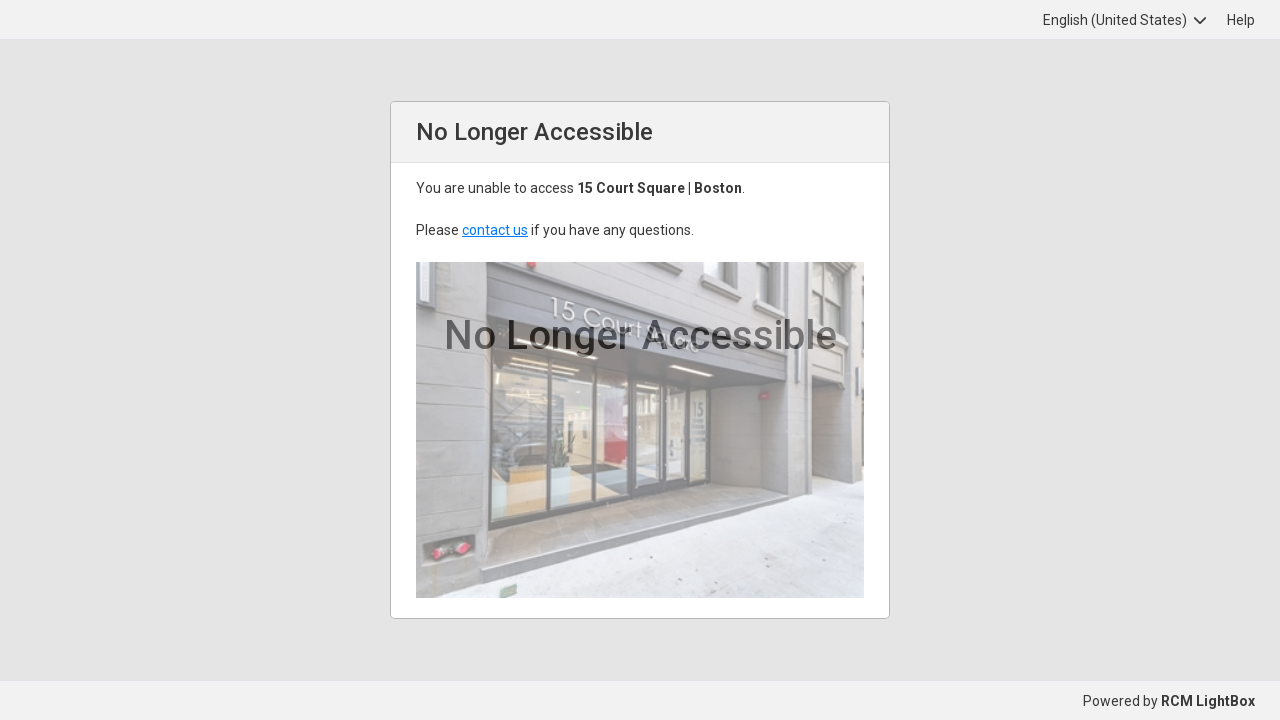 This screenshot has height=720, width=1280. I want to click on contact us, so click(495, 230).